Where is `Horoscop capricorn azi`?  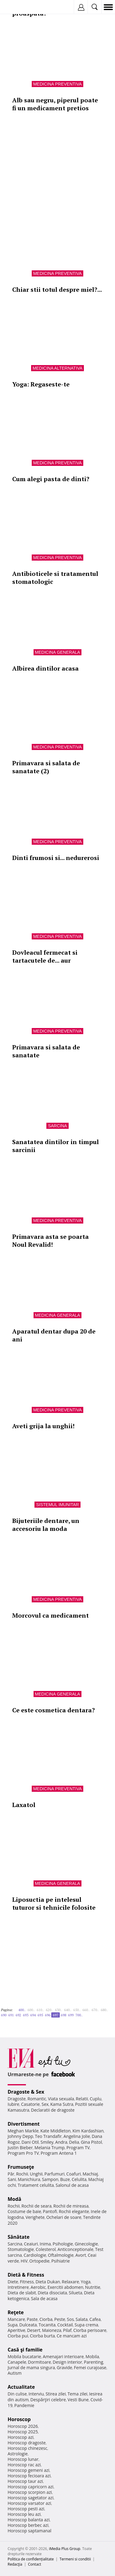 Horoscop capricorn azi is located at coordinates (30, 2487).